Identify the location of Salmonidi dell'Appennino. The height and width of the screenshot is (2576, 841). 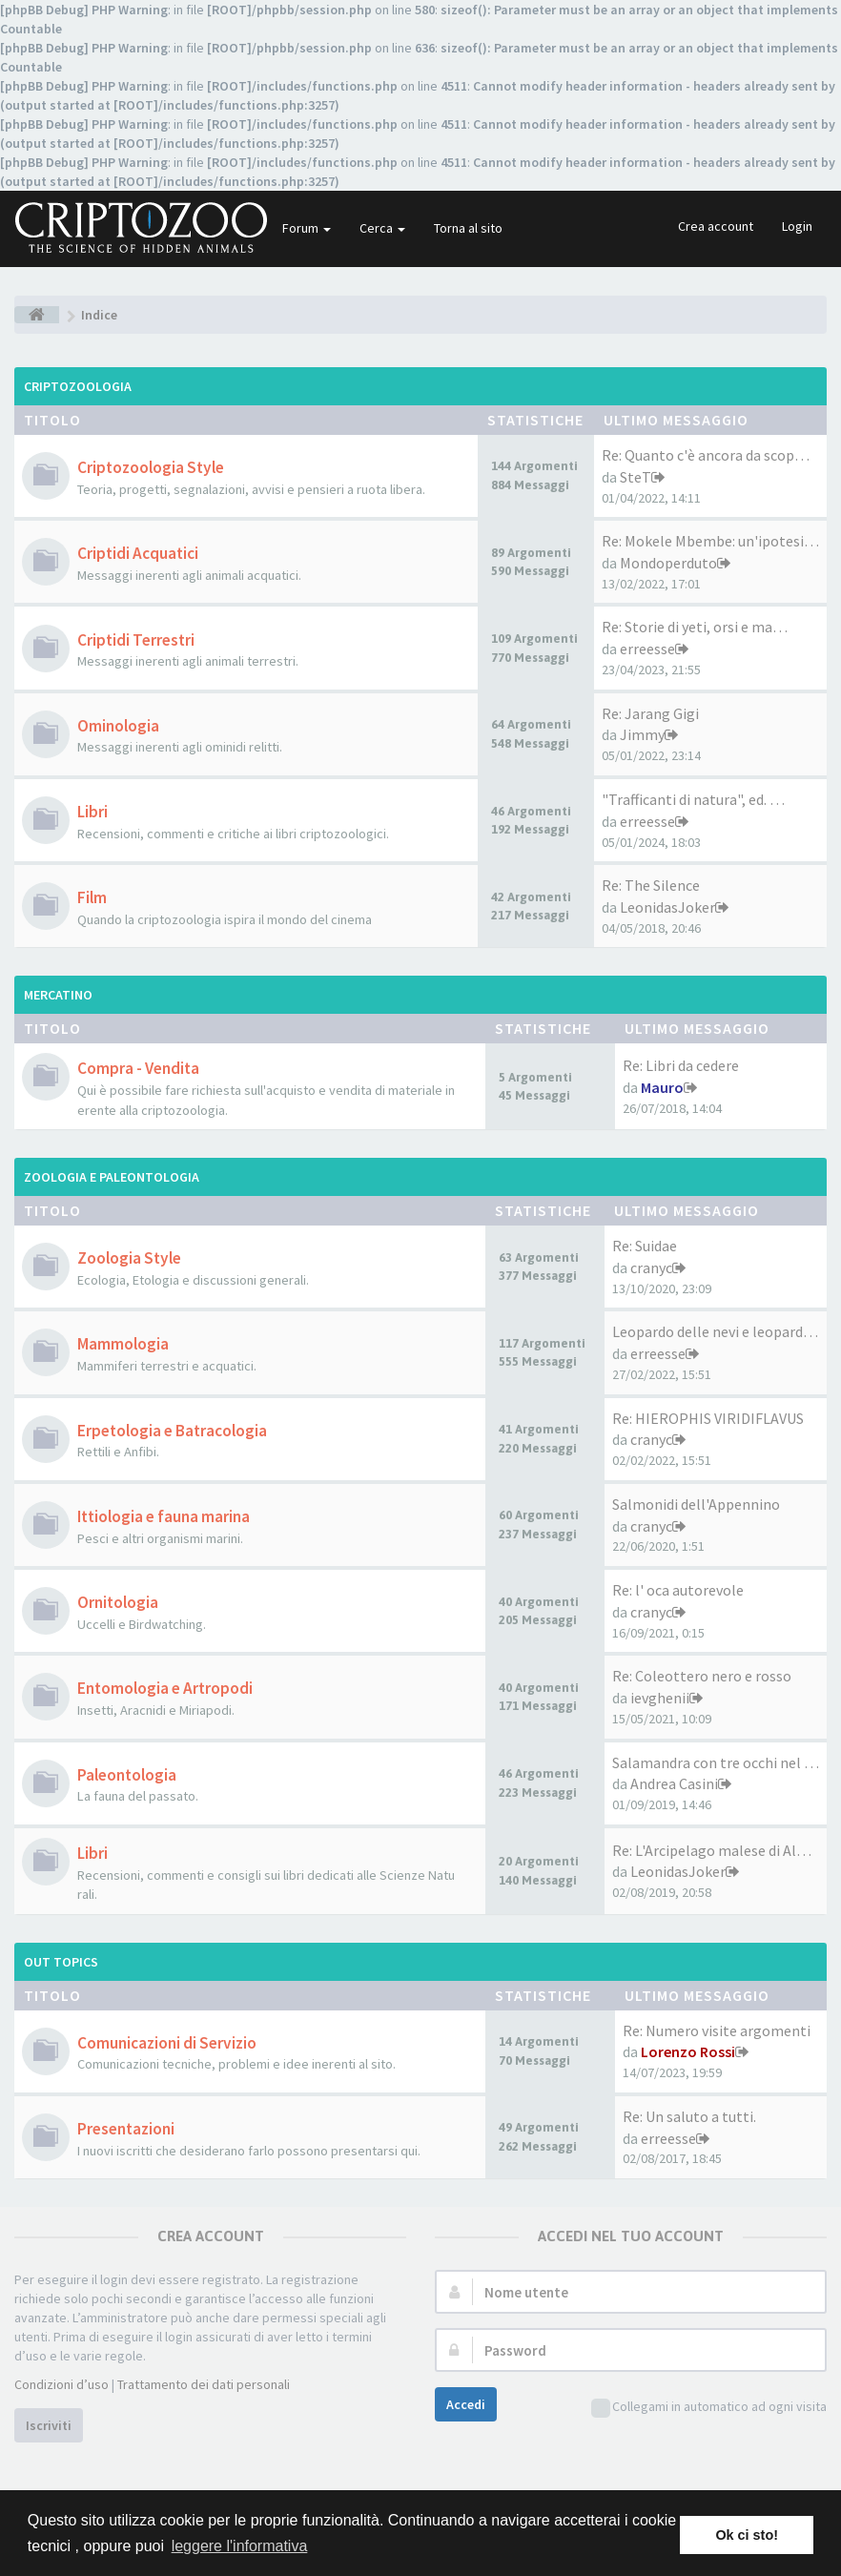
(696, 1504).